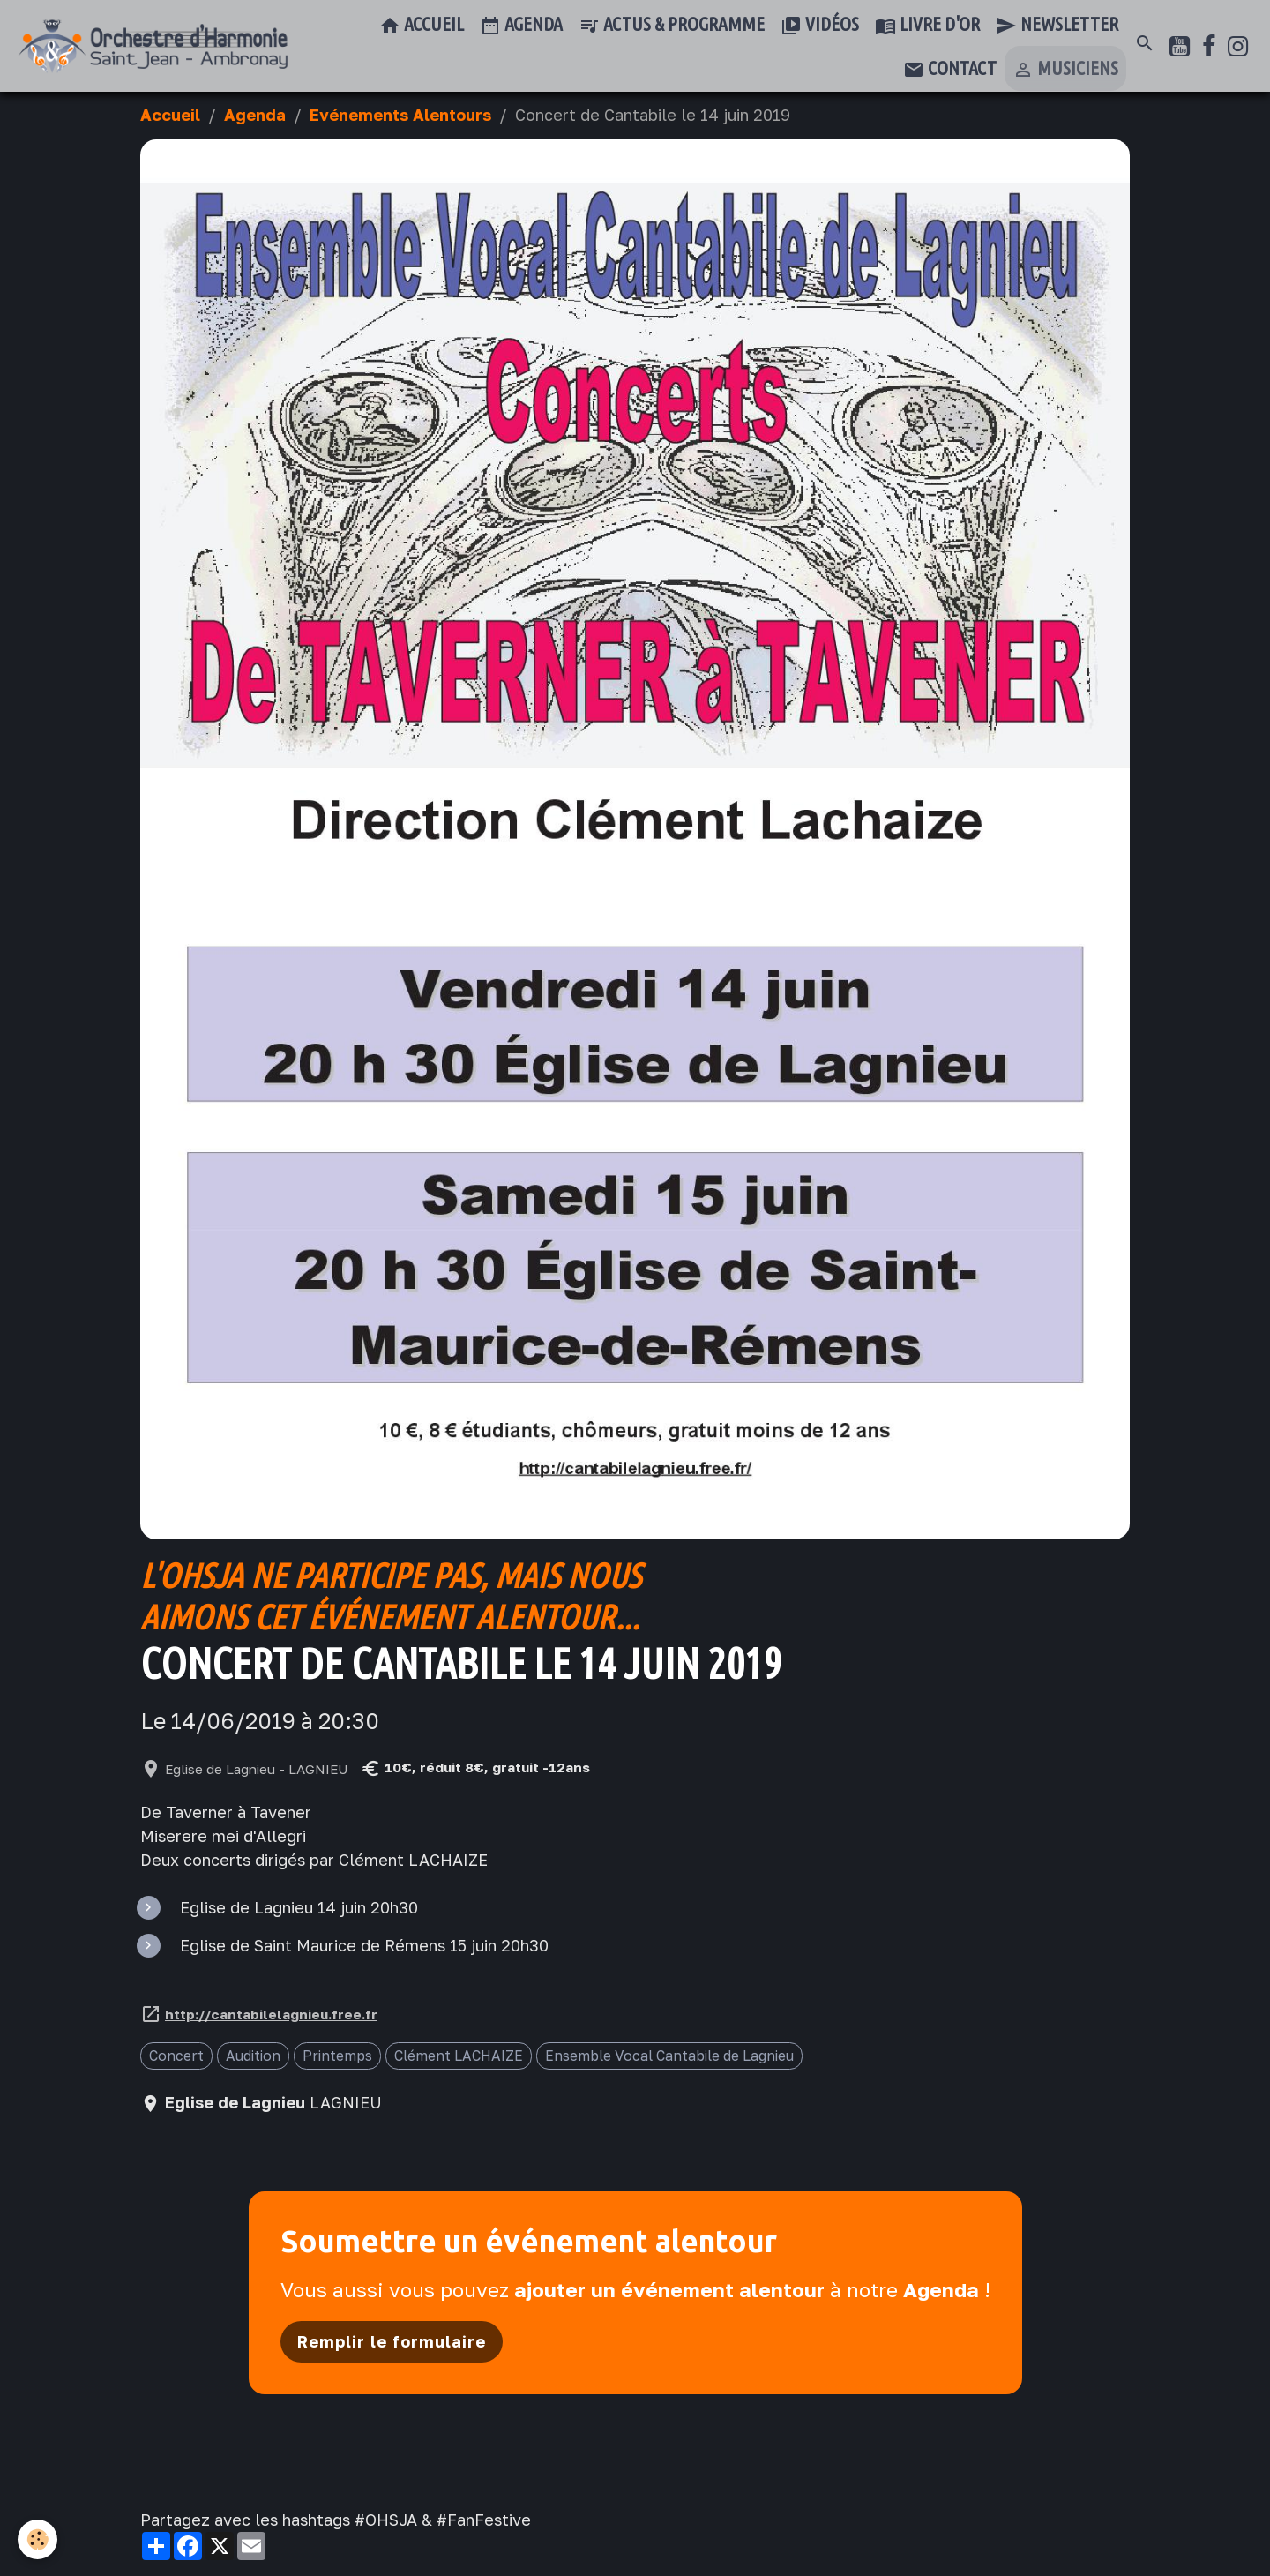 The width and height of the screenshot is (1270, 2576). What do you see at coordinates (400, 114) in the screenshot?
I see `Evénements Alentours` at bounding box center [400, 114].